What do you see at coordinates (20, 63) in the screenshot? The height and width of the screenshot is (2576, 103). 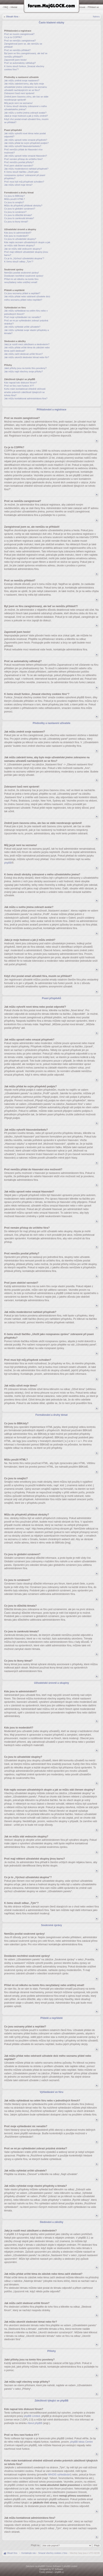 I see `Proč se automaticky odhlašuji?` at bounding box center [20, 63].